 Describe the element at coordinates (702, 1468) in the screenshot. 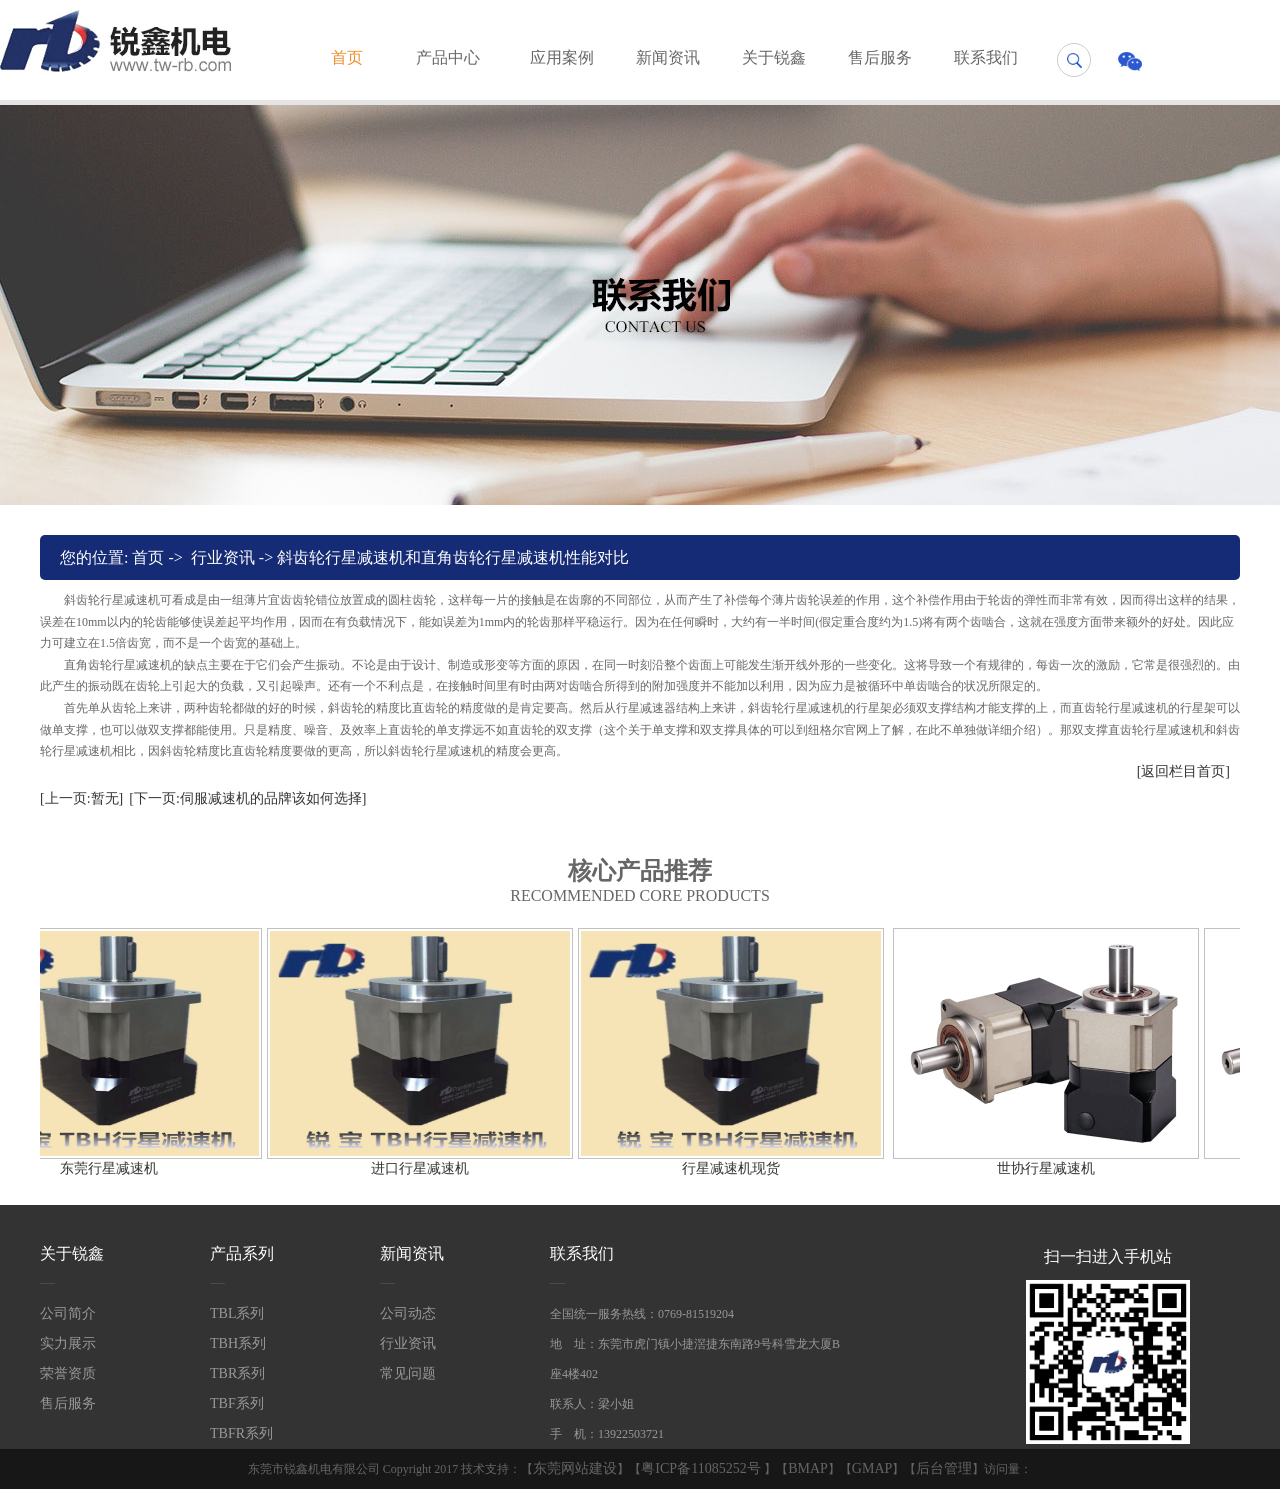

I see `粤ICP备11085252号` at that location.